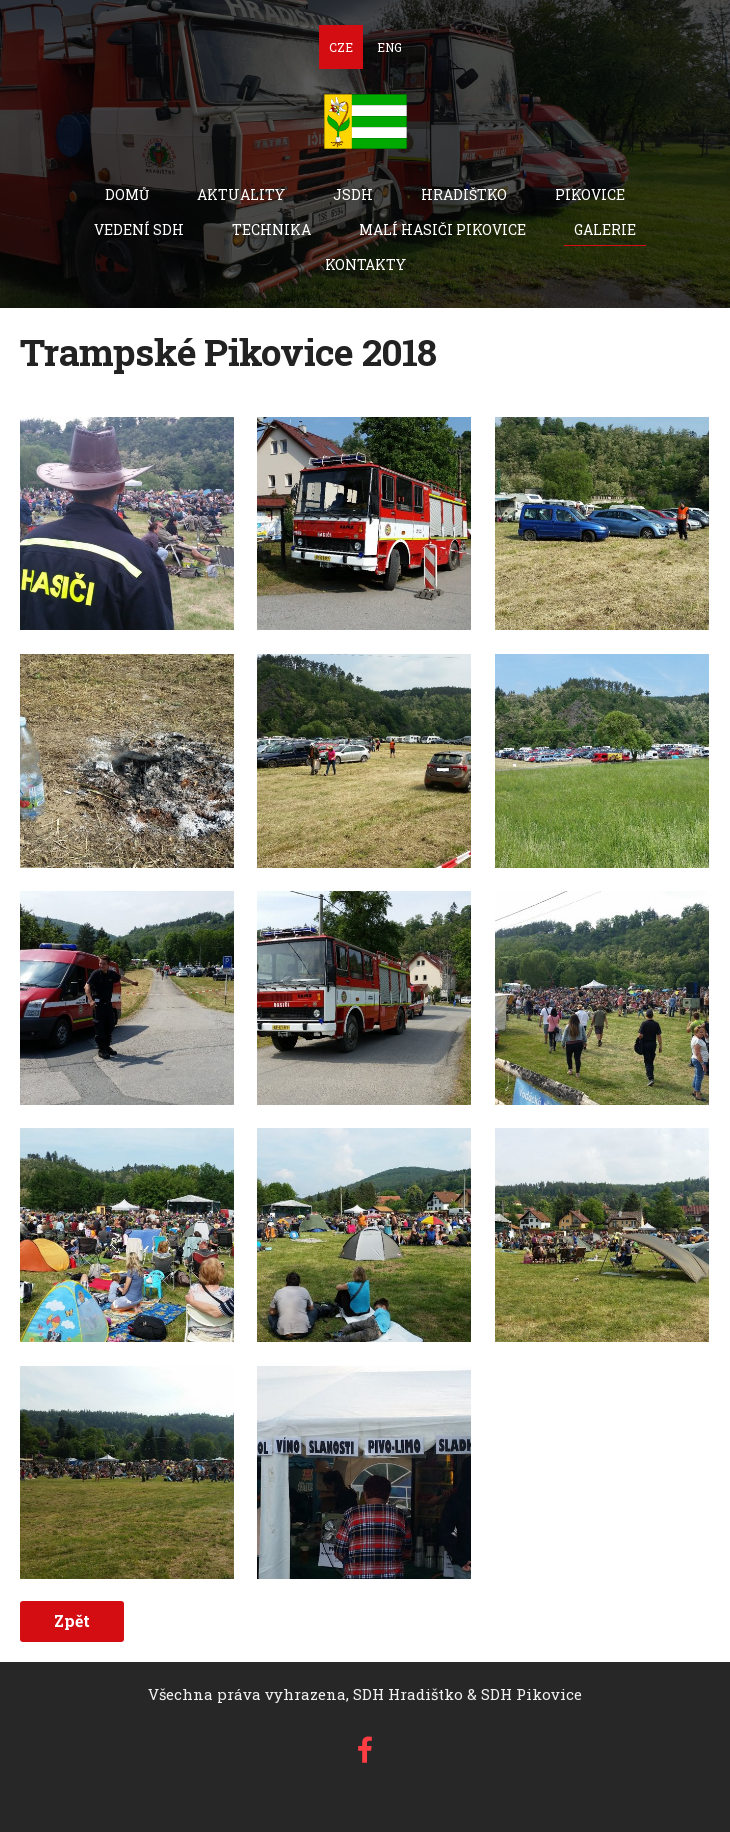 The width and height of the screenshot is (730, 1832). Describe the element at coordinates (271, 229) in the screenshot. I see `technika [menuitem]` at that location.